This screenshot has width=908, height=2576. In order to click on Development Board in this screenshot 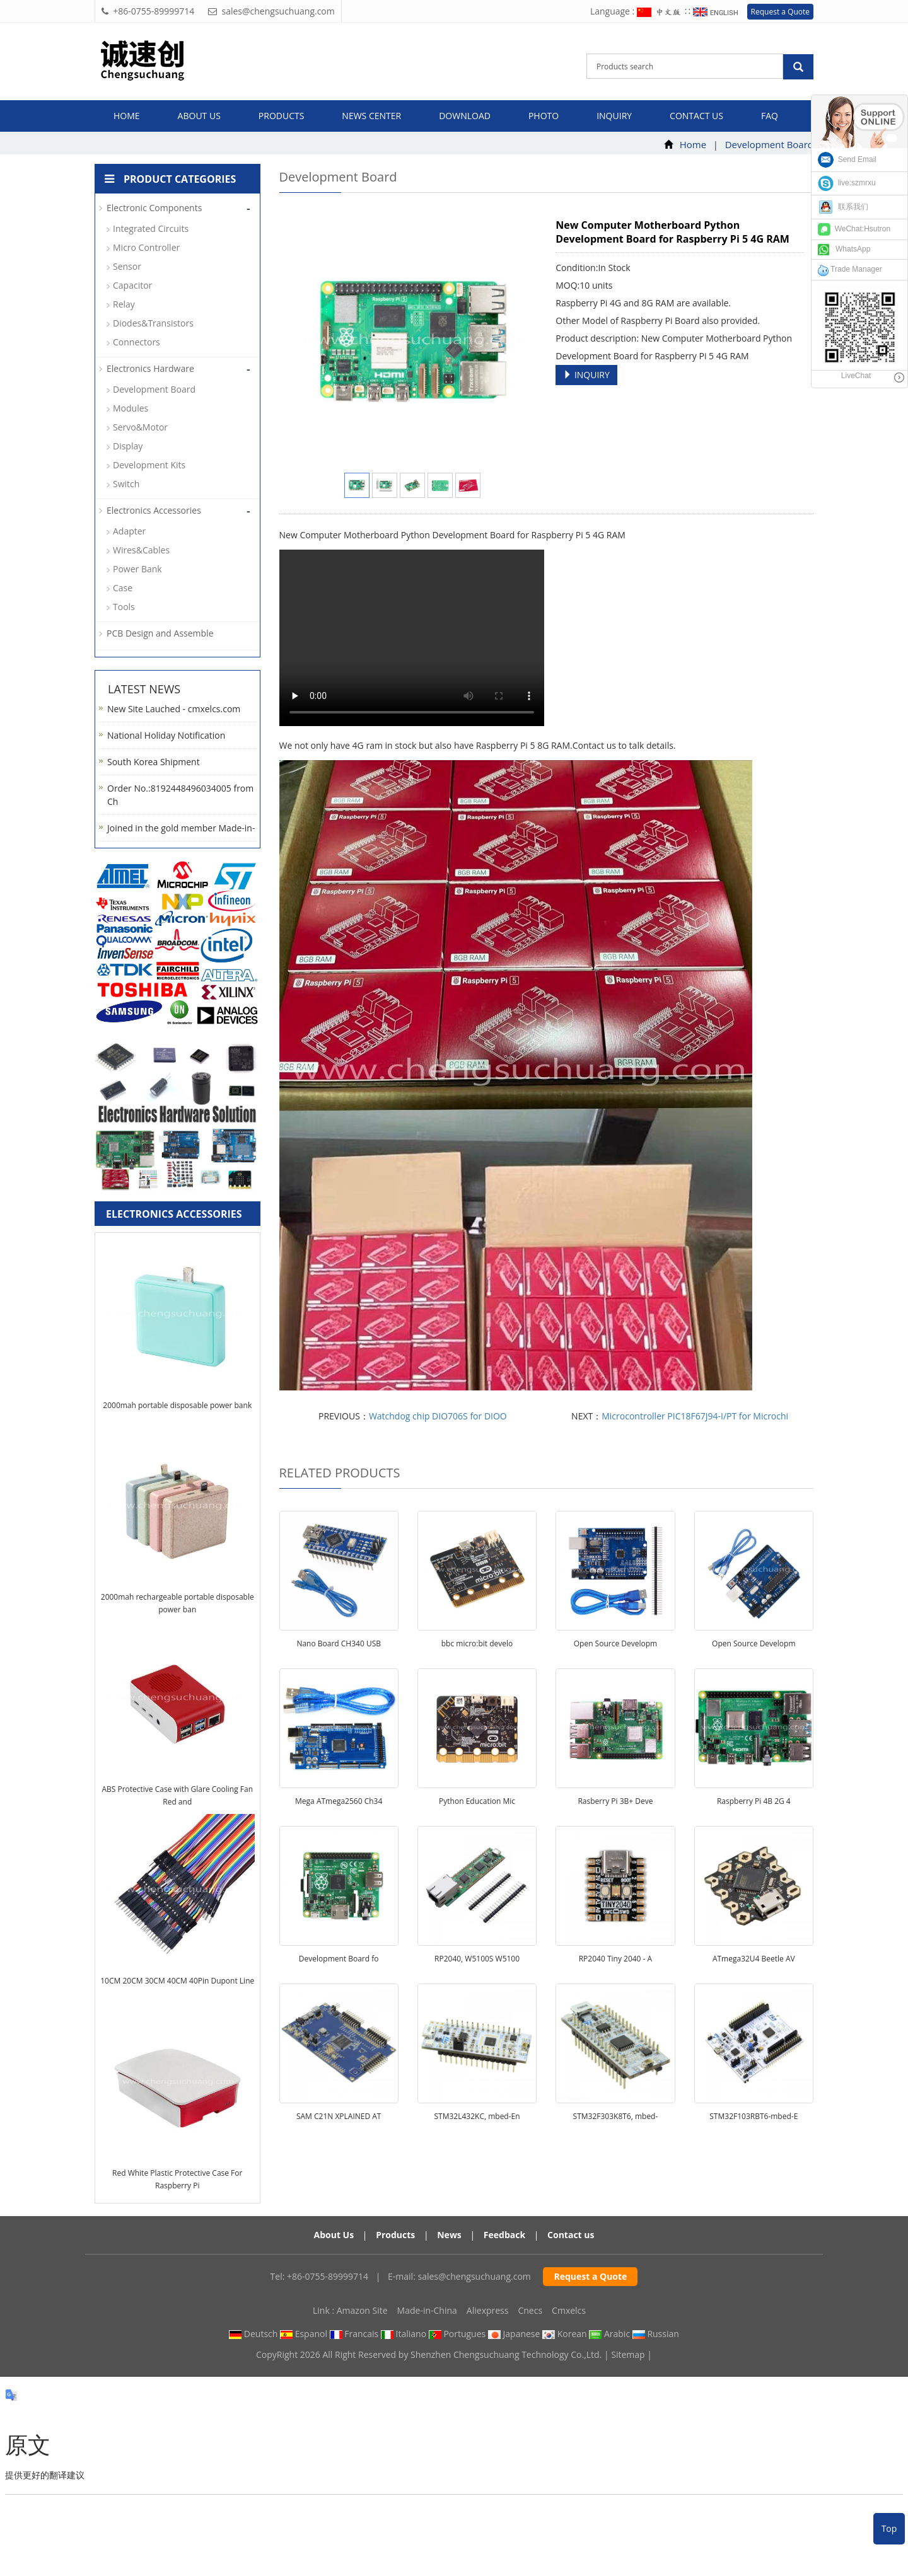, I will do `click(769, 144)`.